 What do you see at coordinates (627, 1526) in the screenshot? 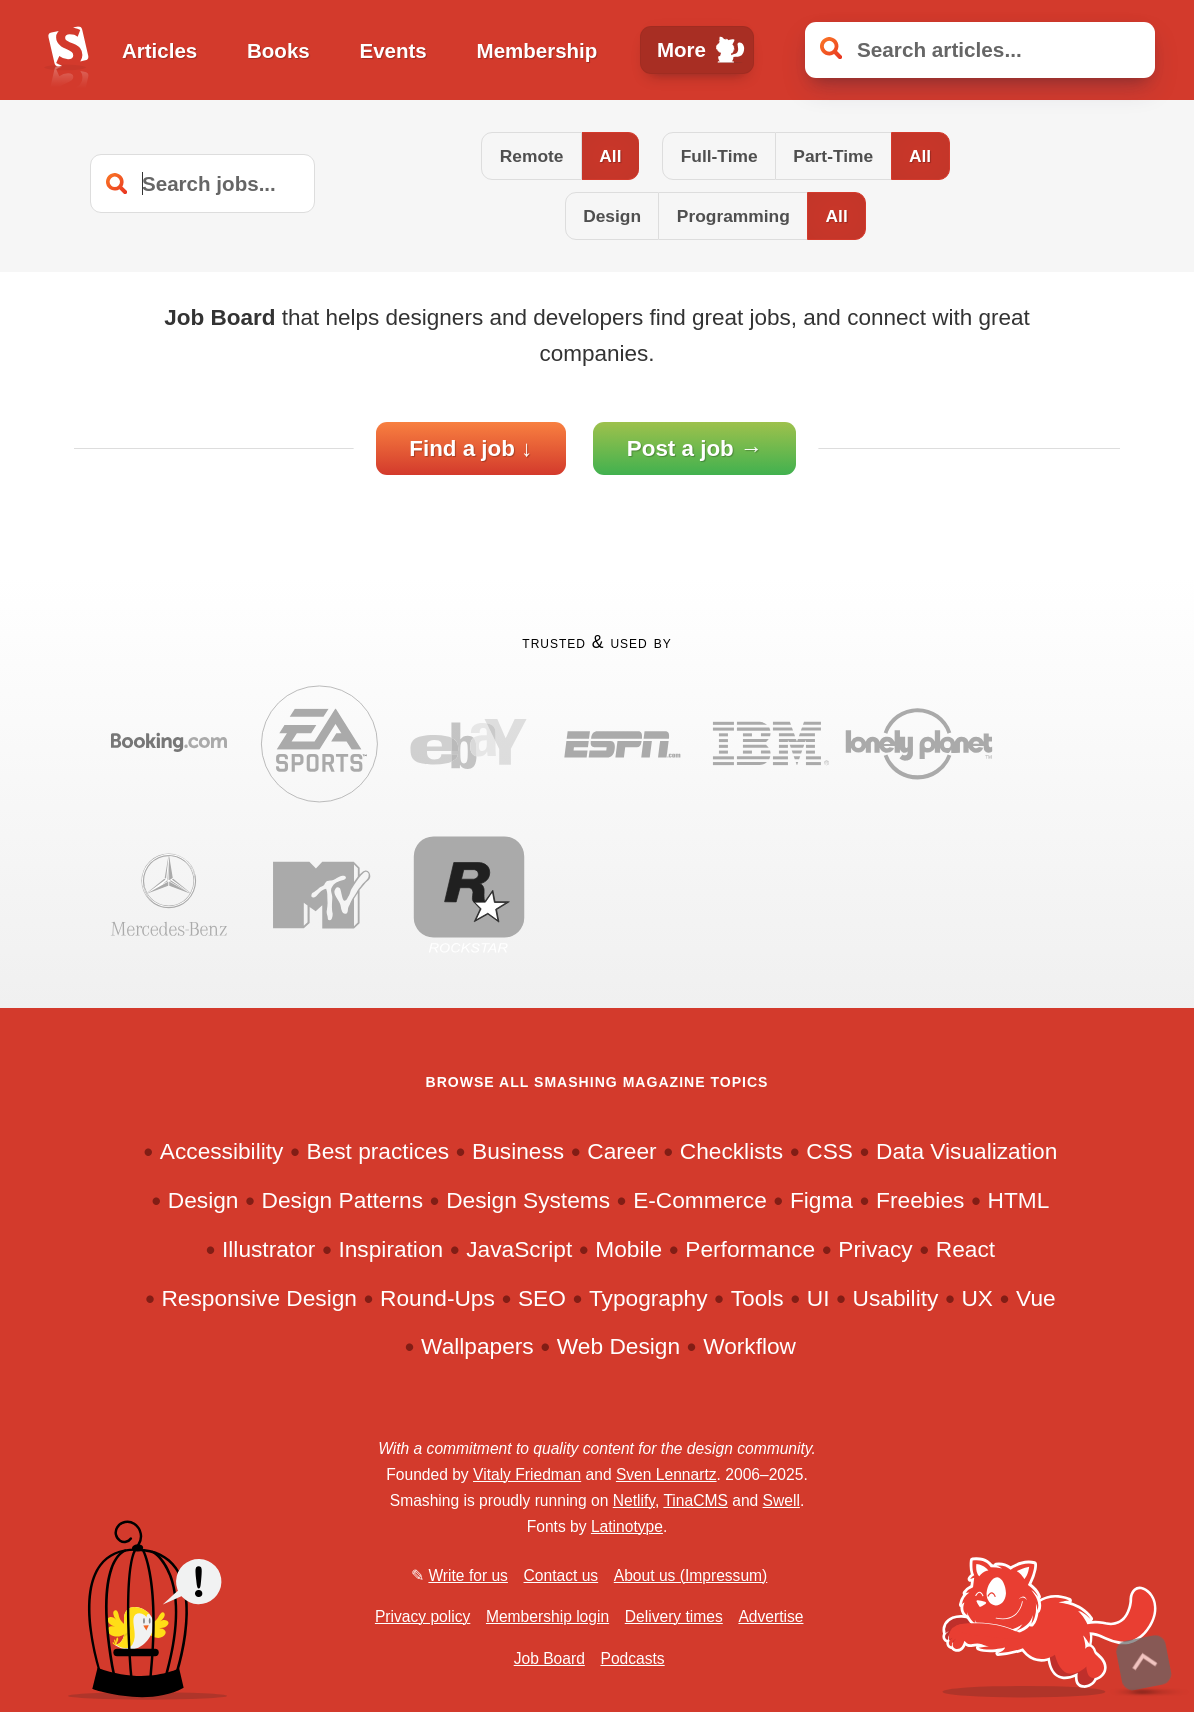
I see `Latinotype` at bounding box center [627, 1526].